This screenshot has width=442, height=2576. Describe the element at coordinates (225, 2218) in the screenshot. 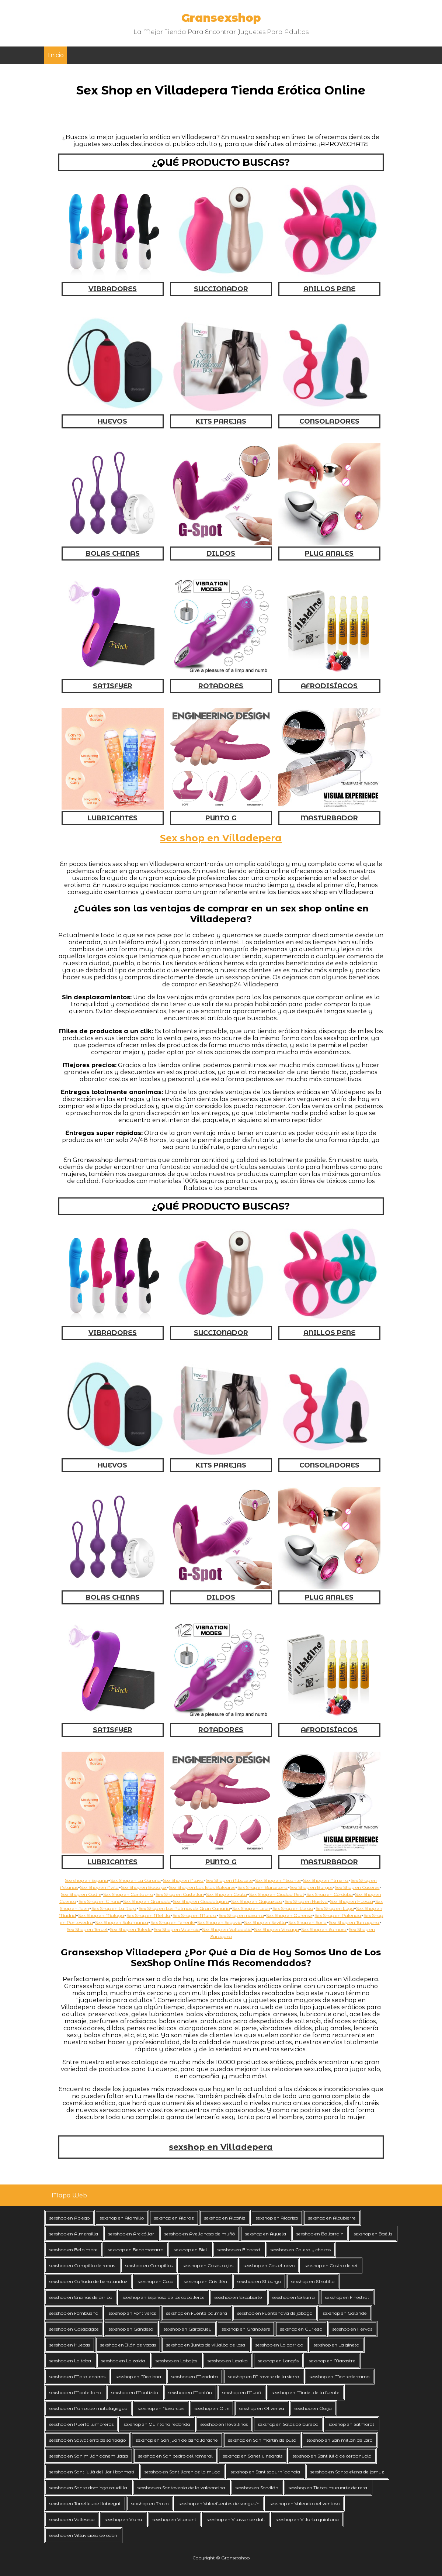

I see `sexshop en Alcañiz` at that location.